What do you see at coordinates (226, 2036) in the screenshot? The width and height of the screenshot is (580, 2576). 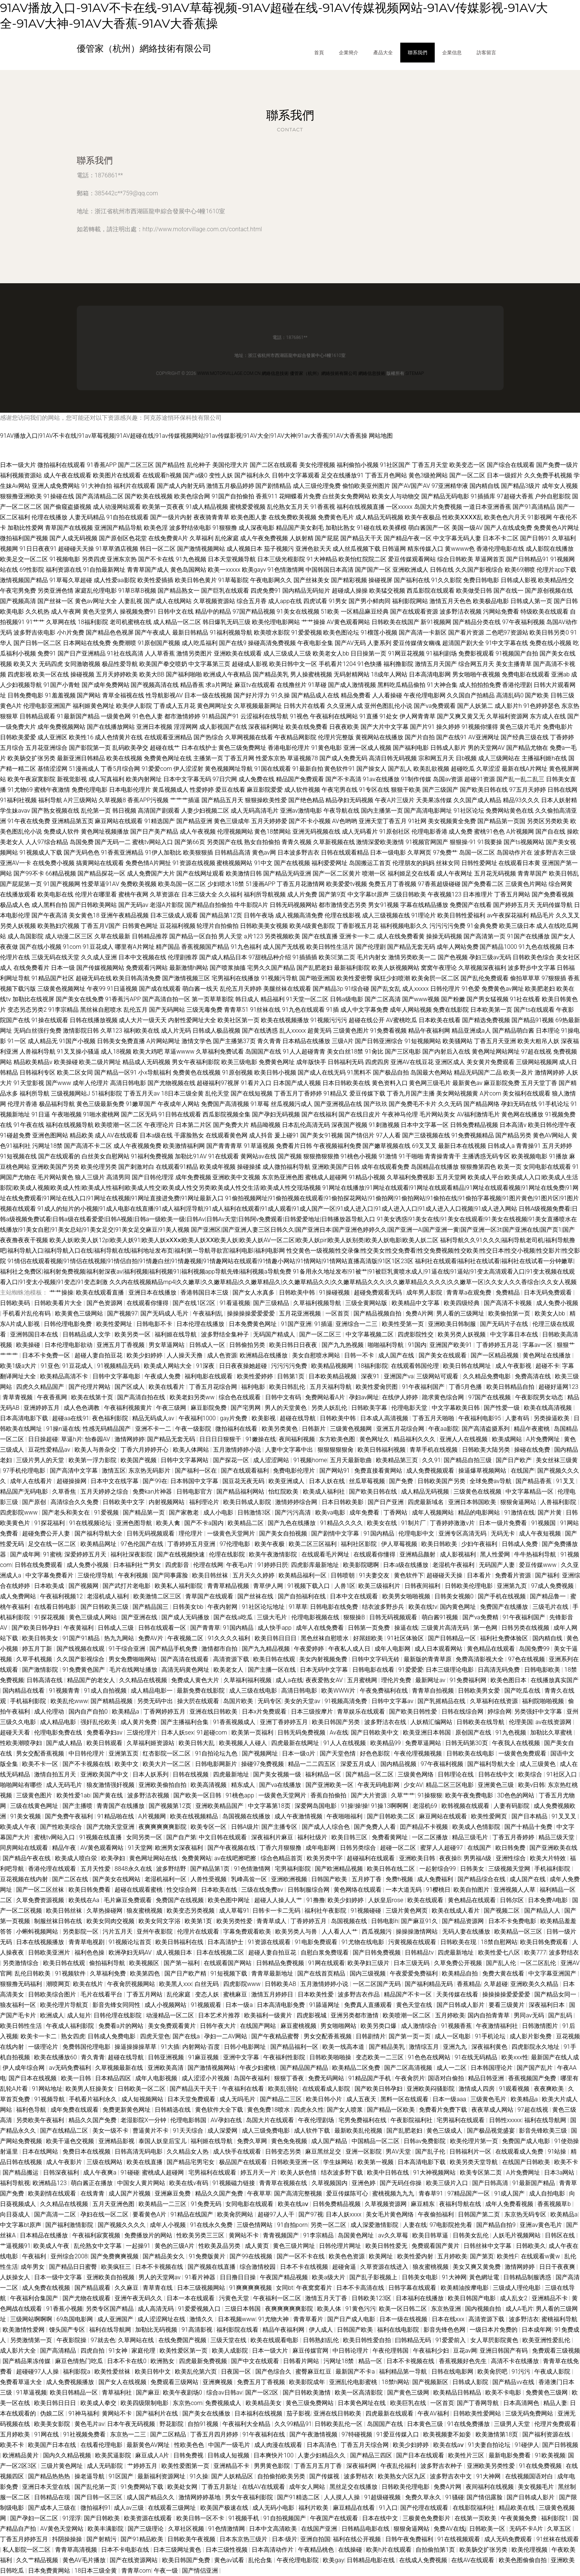 I see `孕妇一二AV网站` at bounding box center [226, 2036].